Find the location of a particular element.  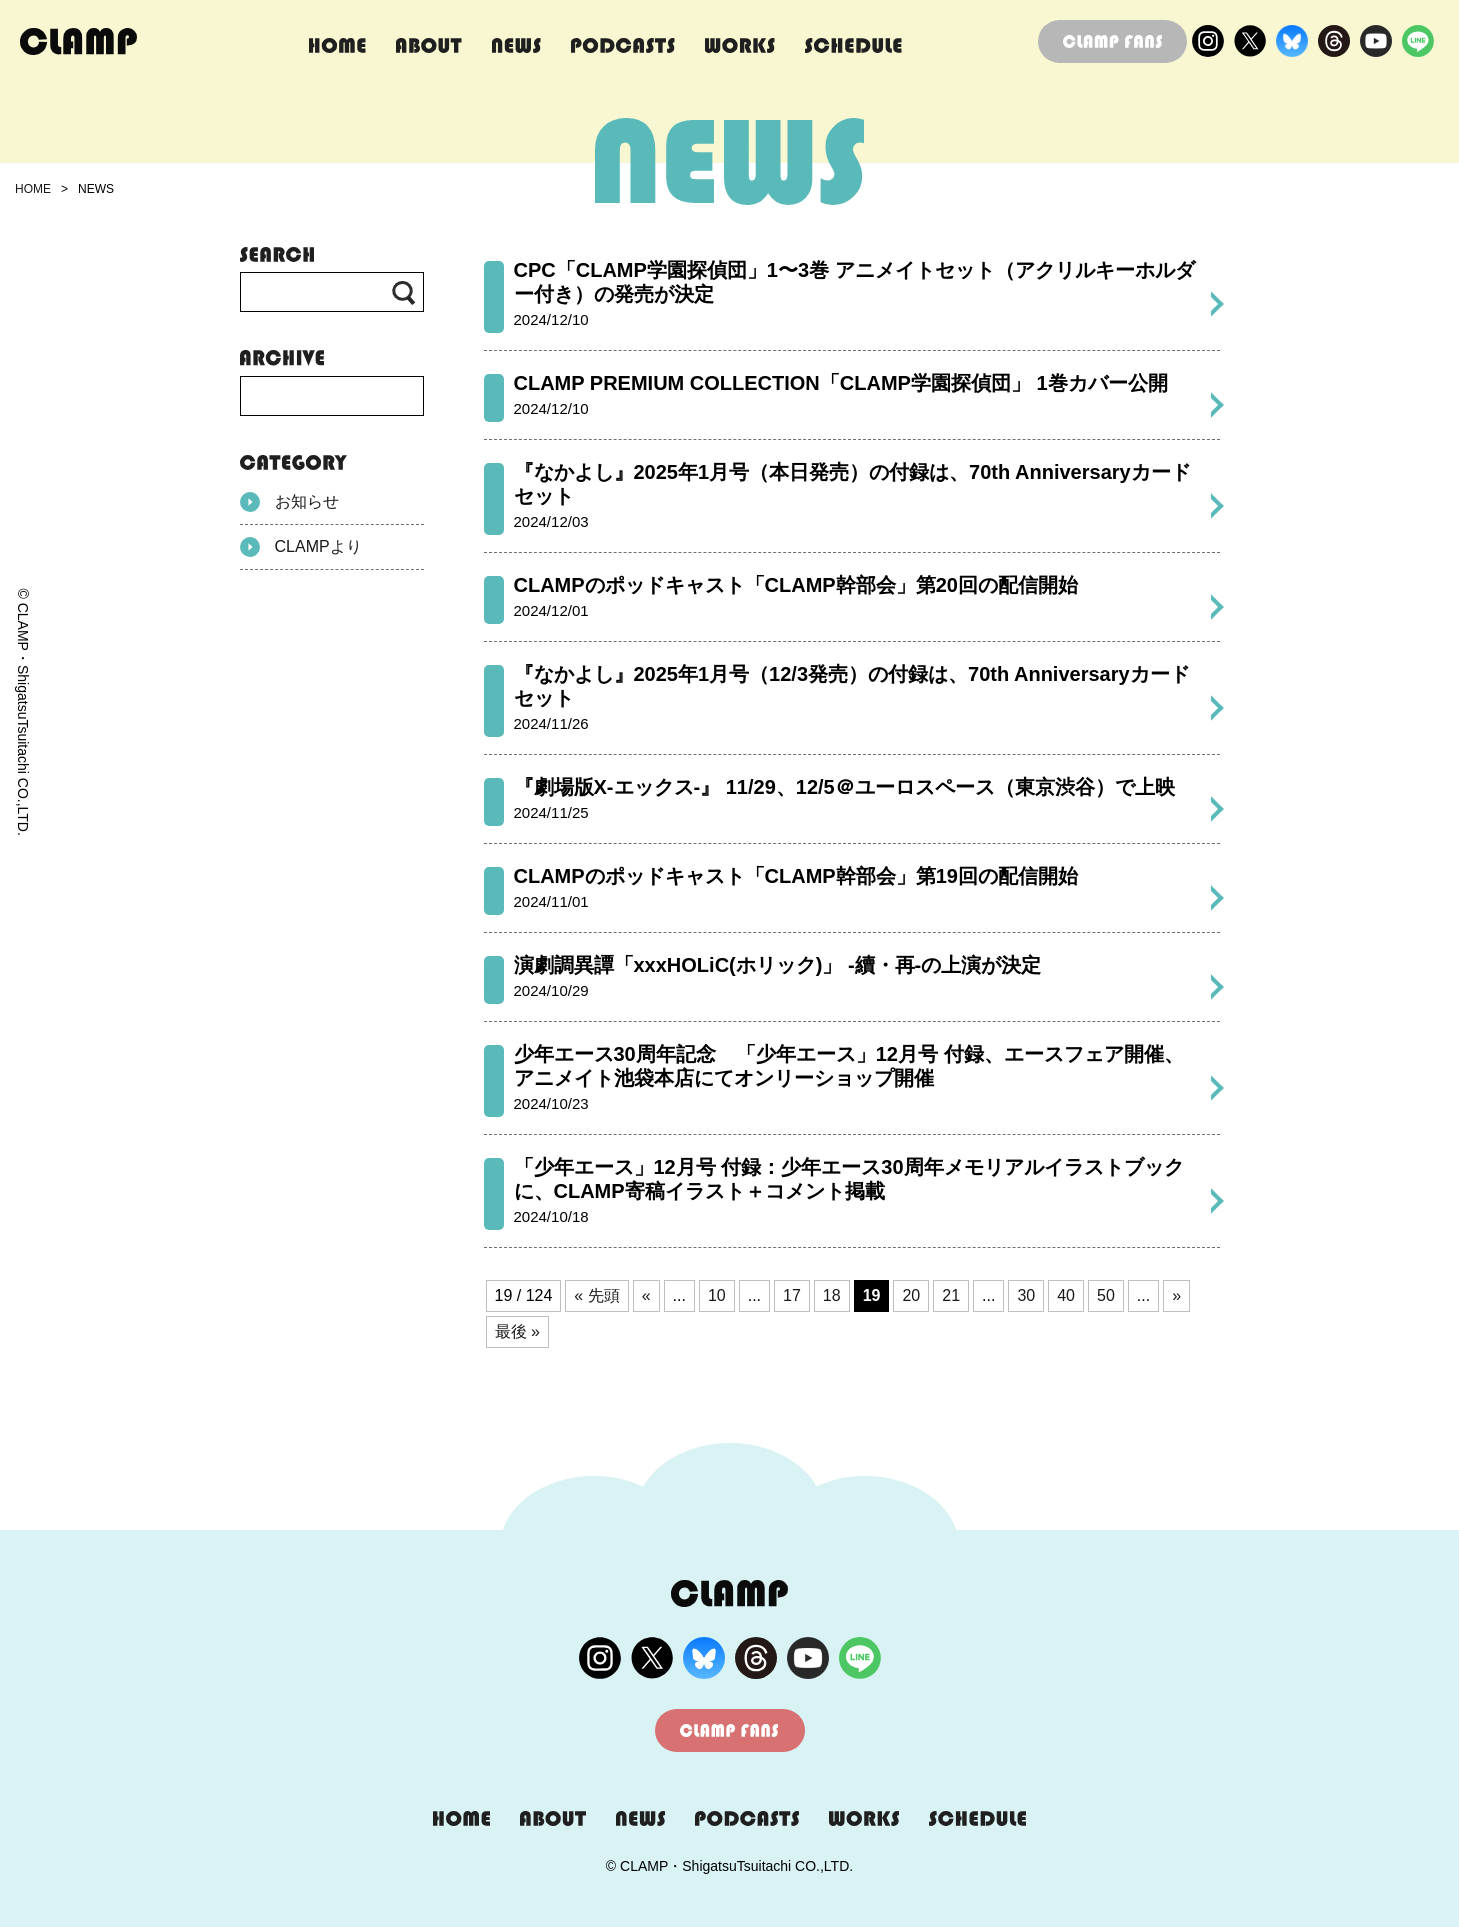

« 先頭 [First Page] is located at coordinates (596, 1295).